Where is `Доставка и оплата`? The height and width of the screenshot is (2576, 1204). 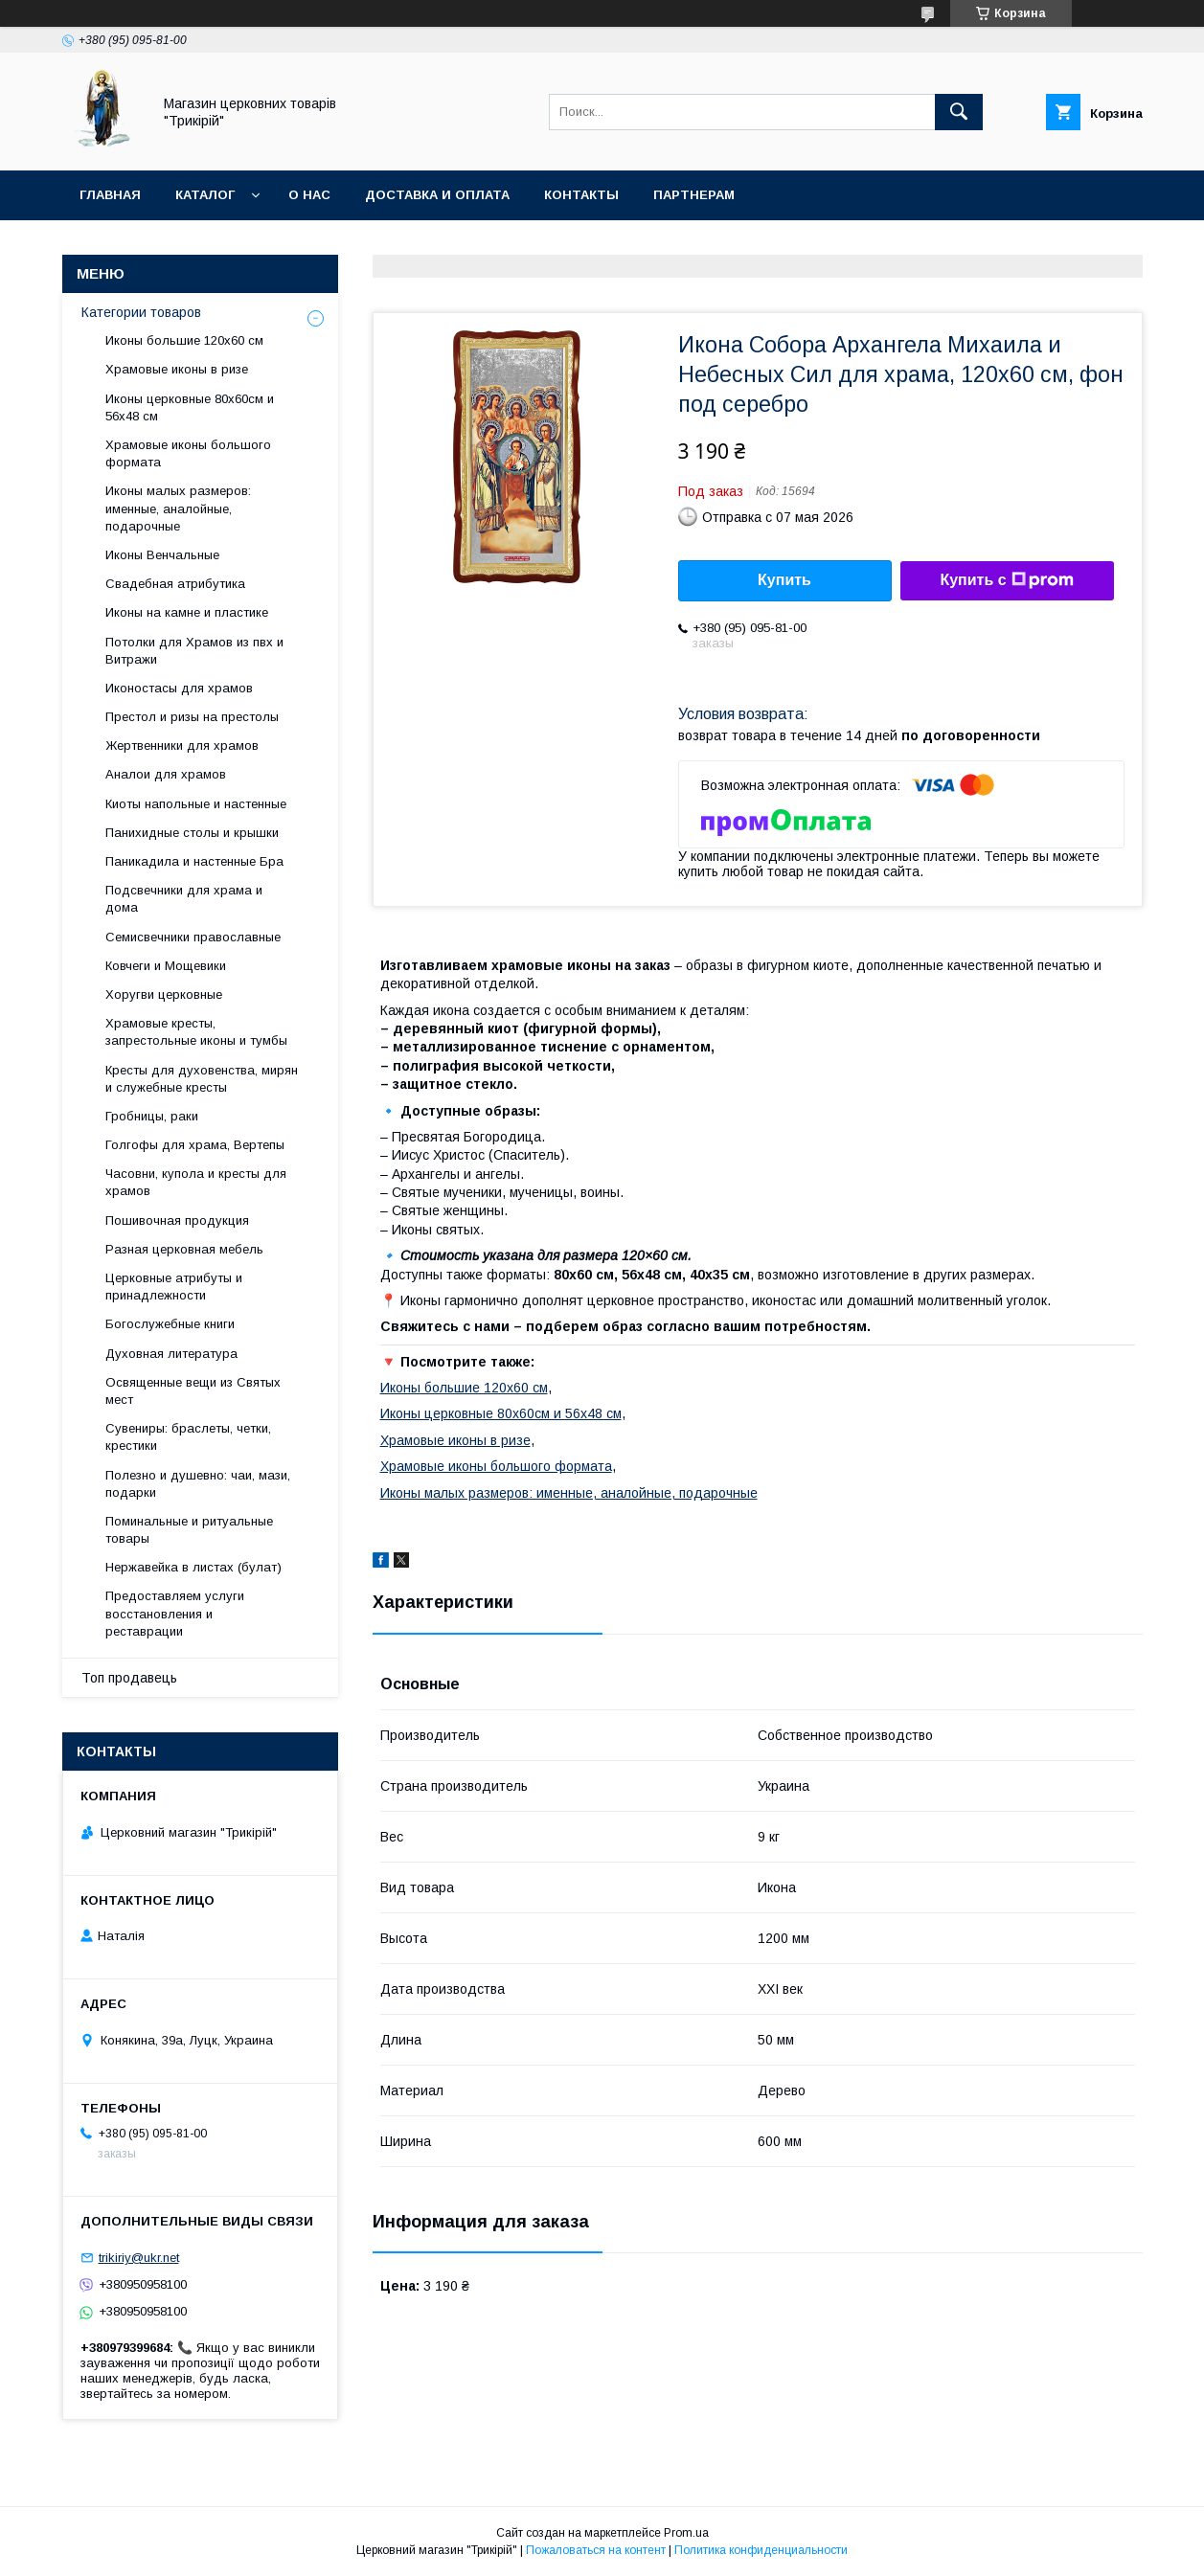
Доставка и оплата is located at coordinates (437, 195).